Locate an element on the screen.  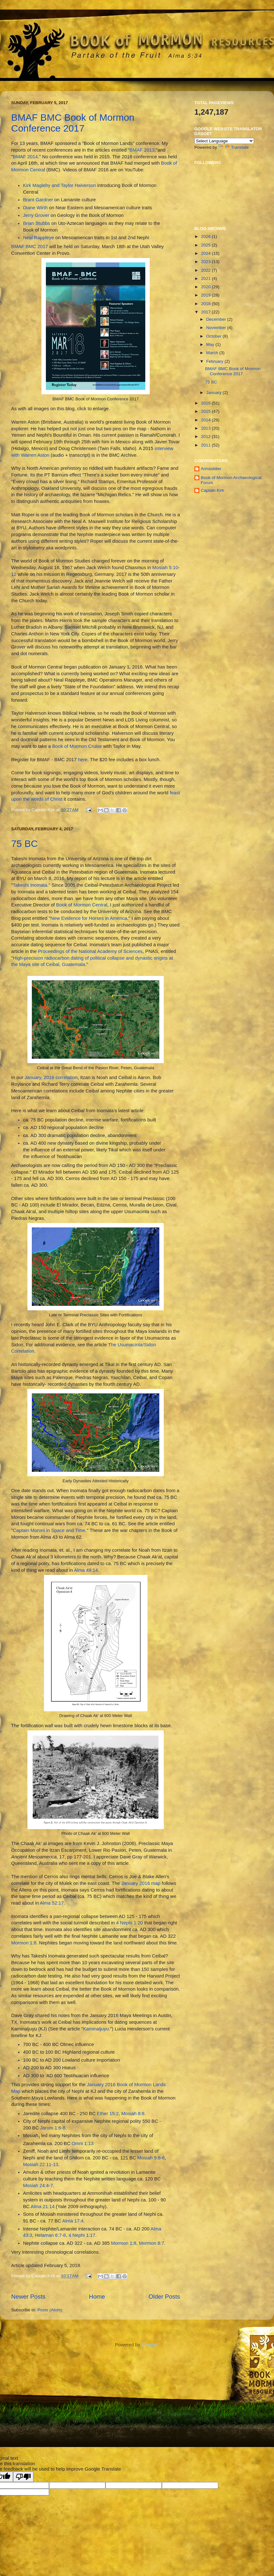
Posts (Atom) is located at coordinates (50, 2310).